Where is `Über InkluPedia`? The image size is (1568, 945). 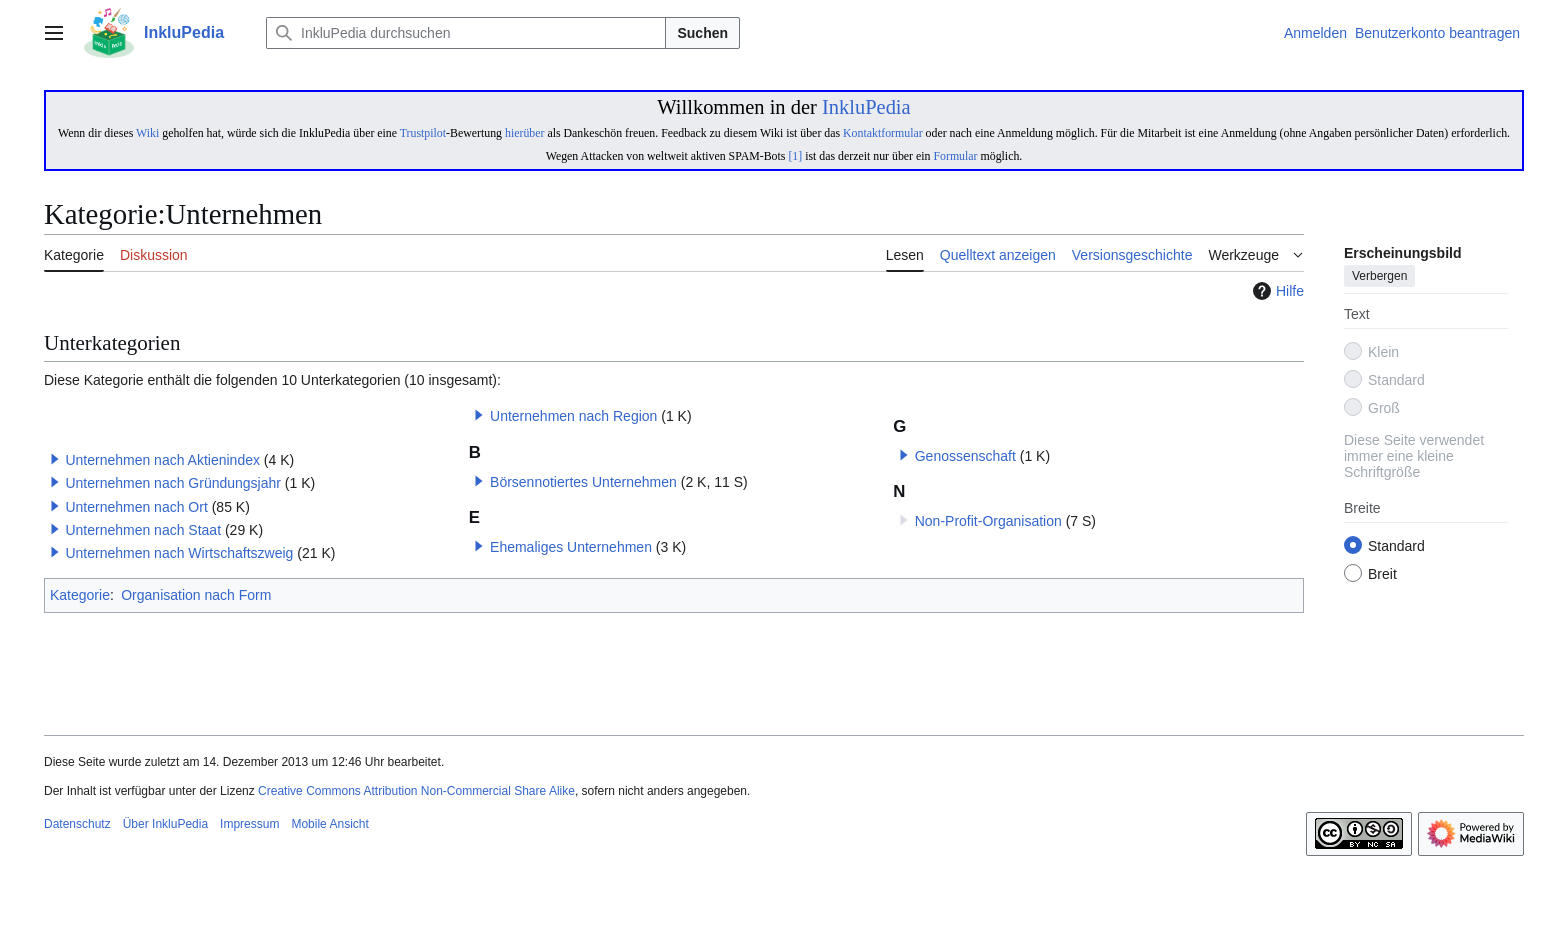
Über InkluPedia is located at coordinates (165, 824).